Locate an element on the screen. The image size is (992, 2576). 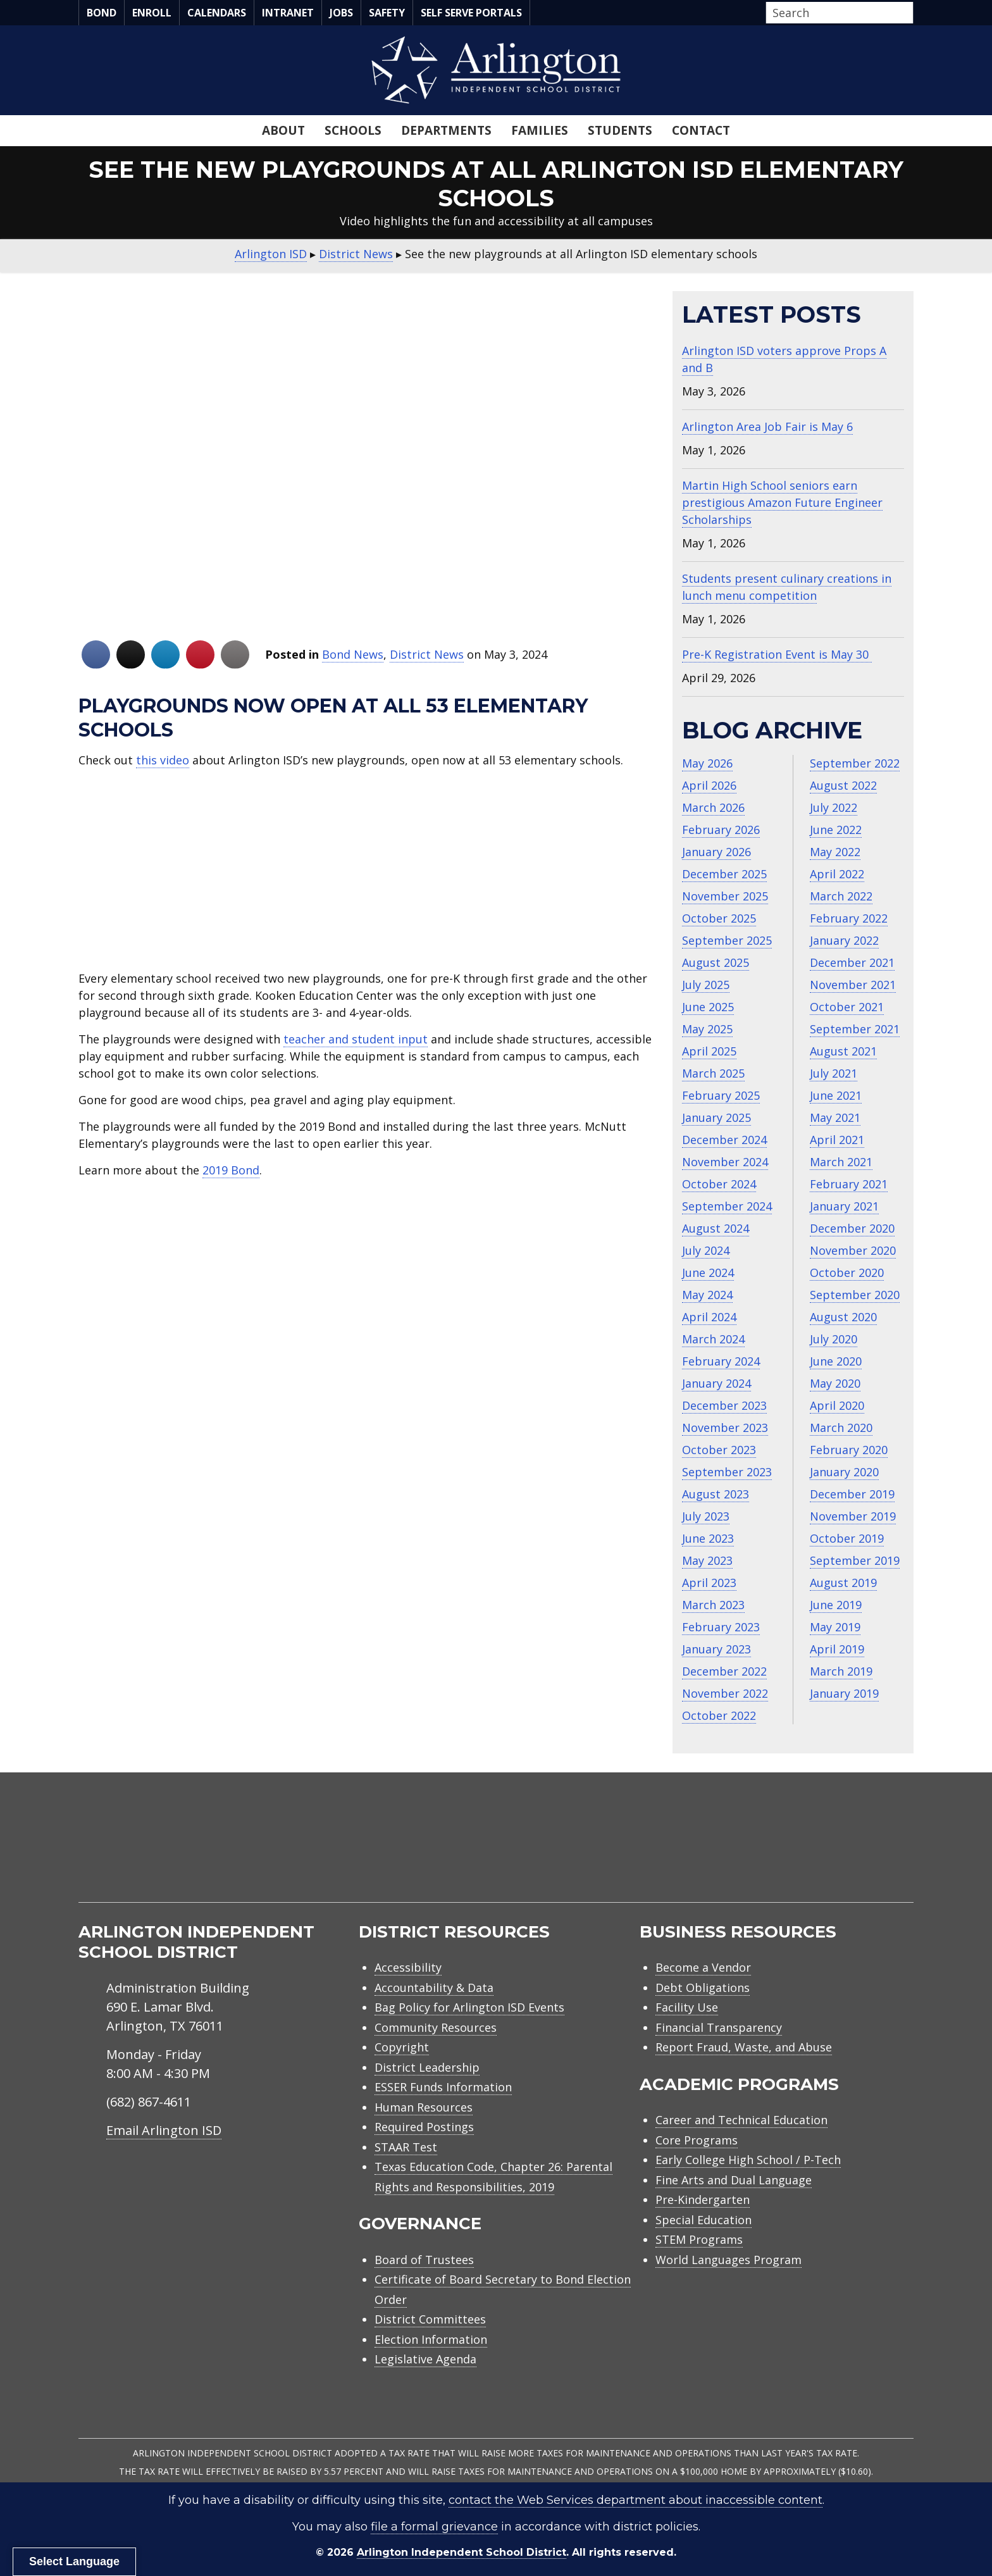
March 2026 is located at coordinates (713, 807).